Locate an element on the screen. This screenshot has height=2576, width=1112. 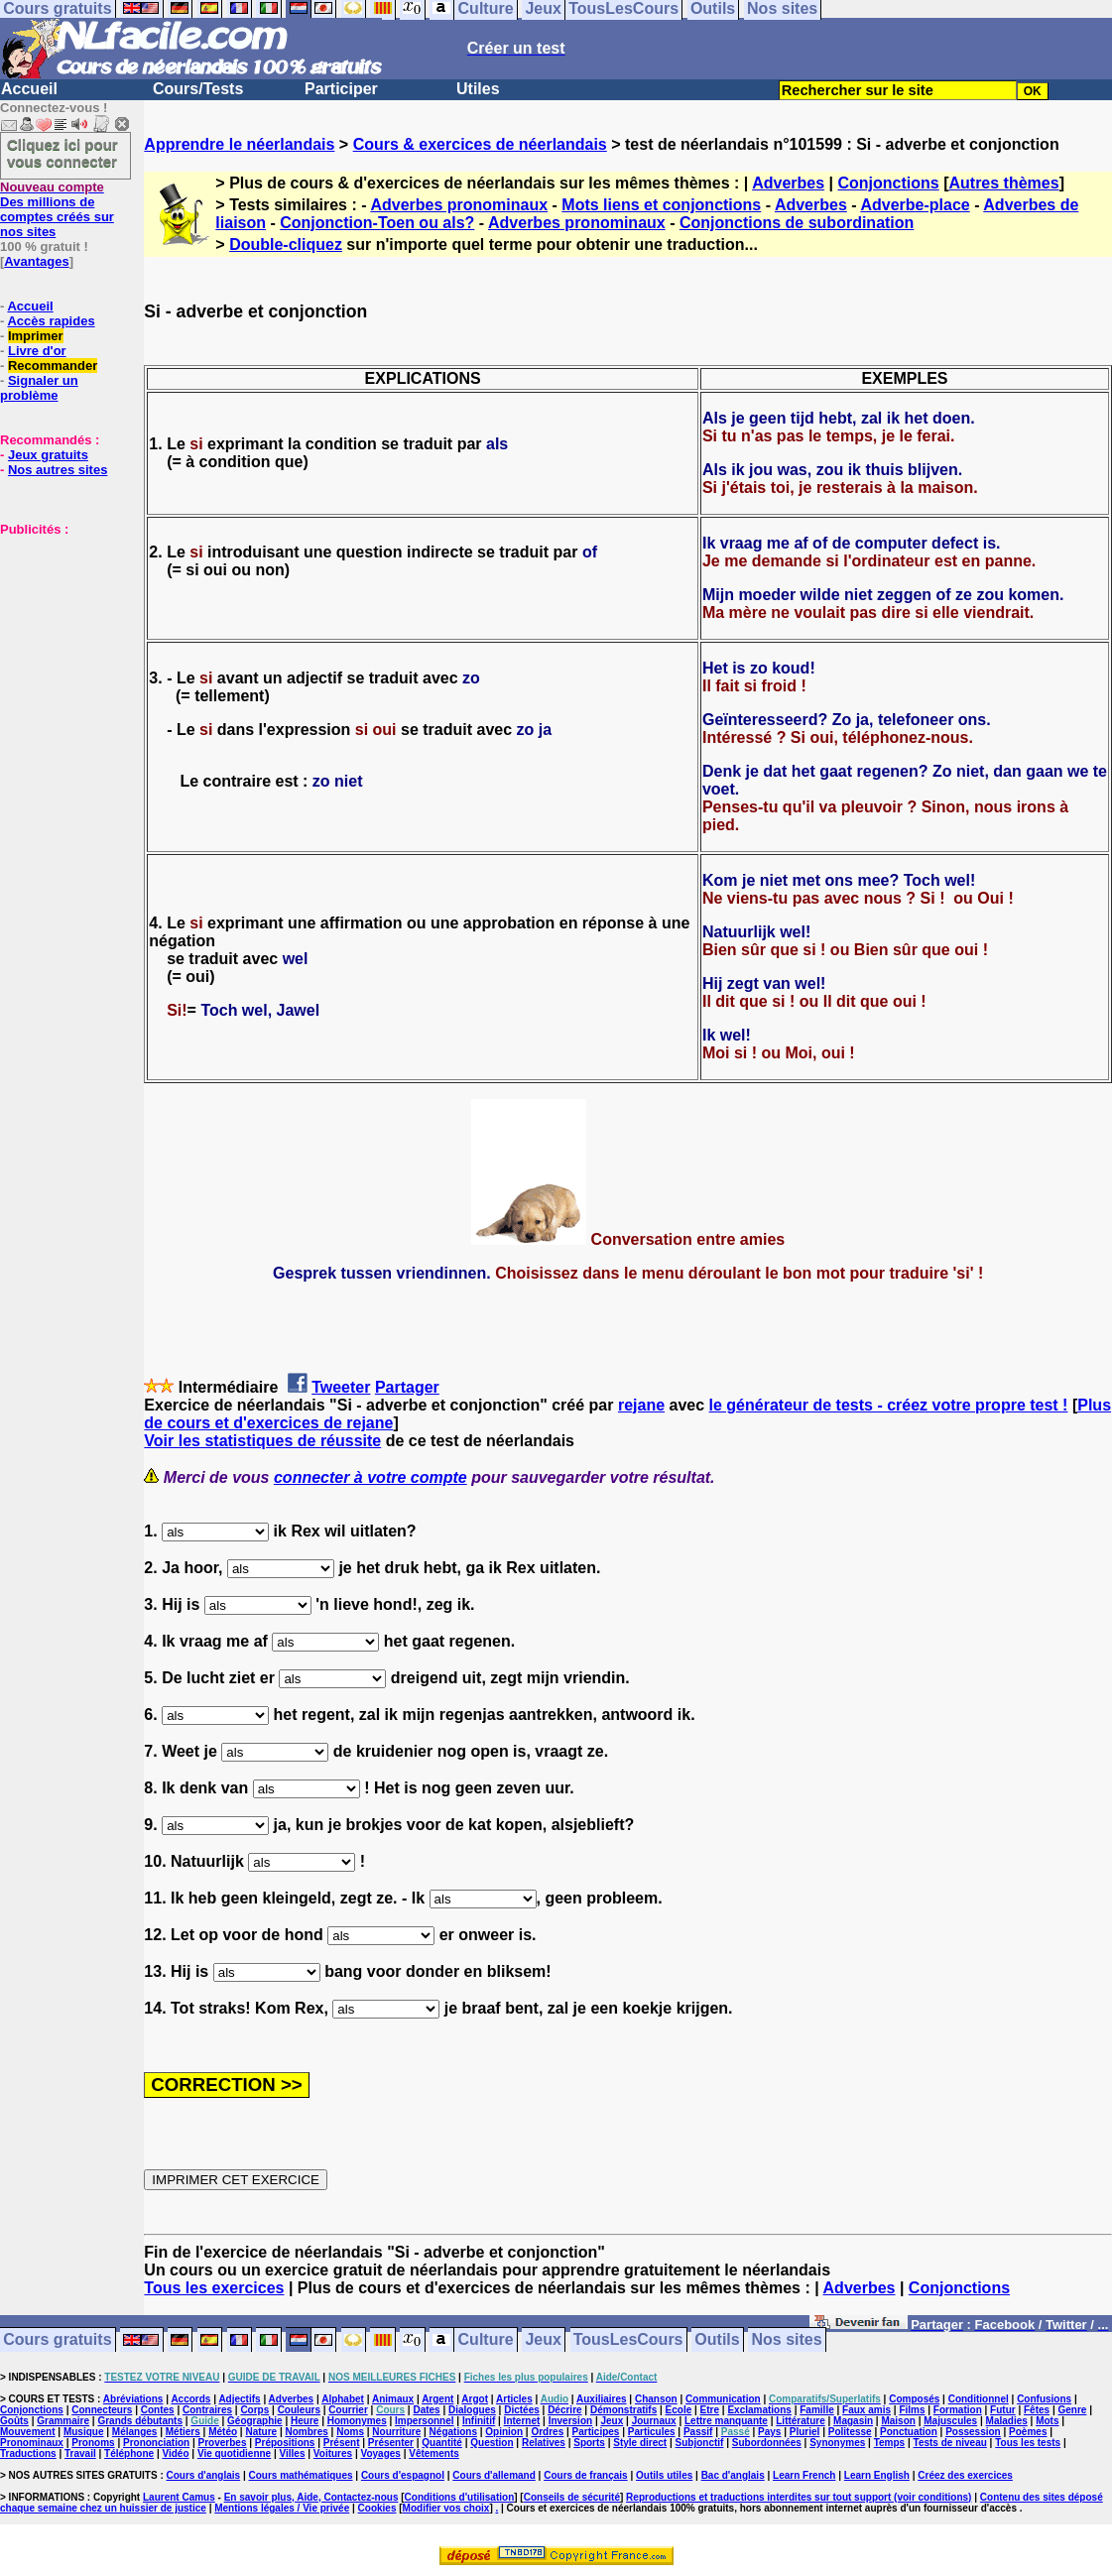
Recommander is located at coordinates (52, 365).